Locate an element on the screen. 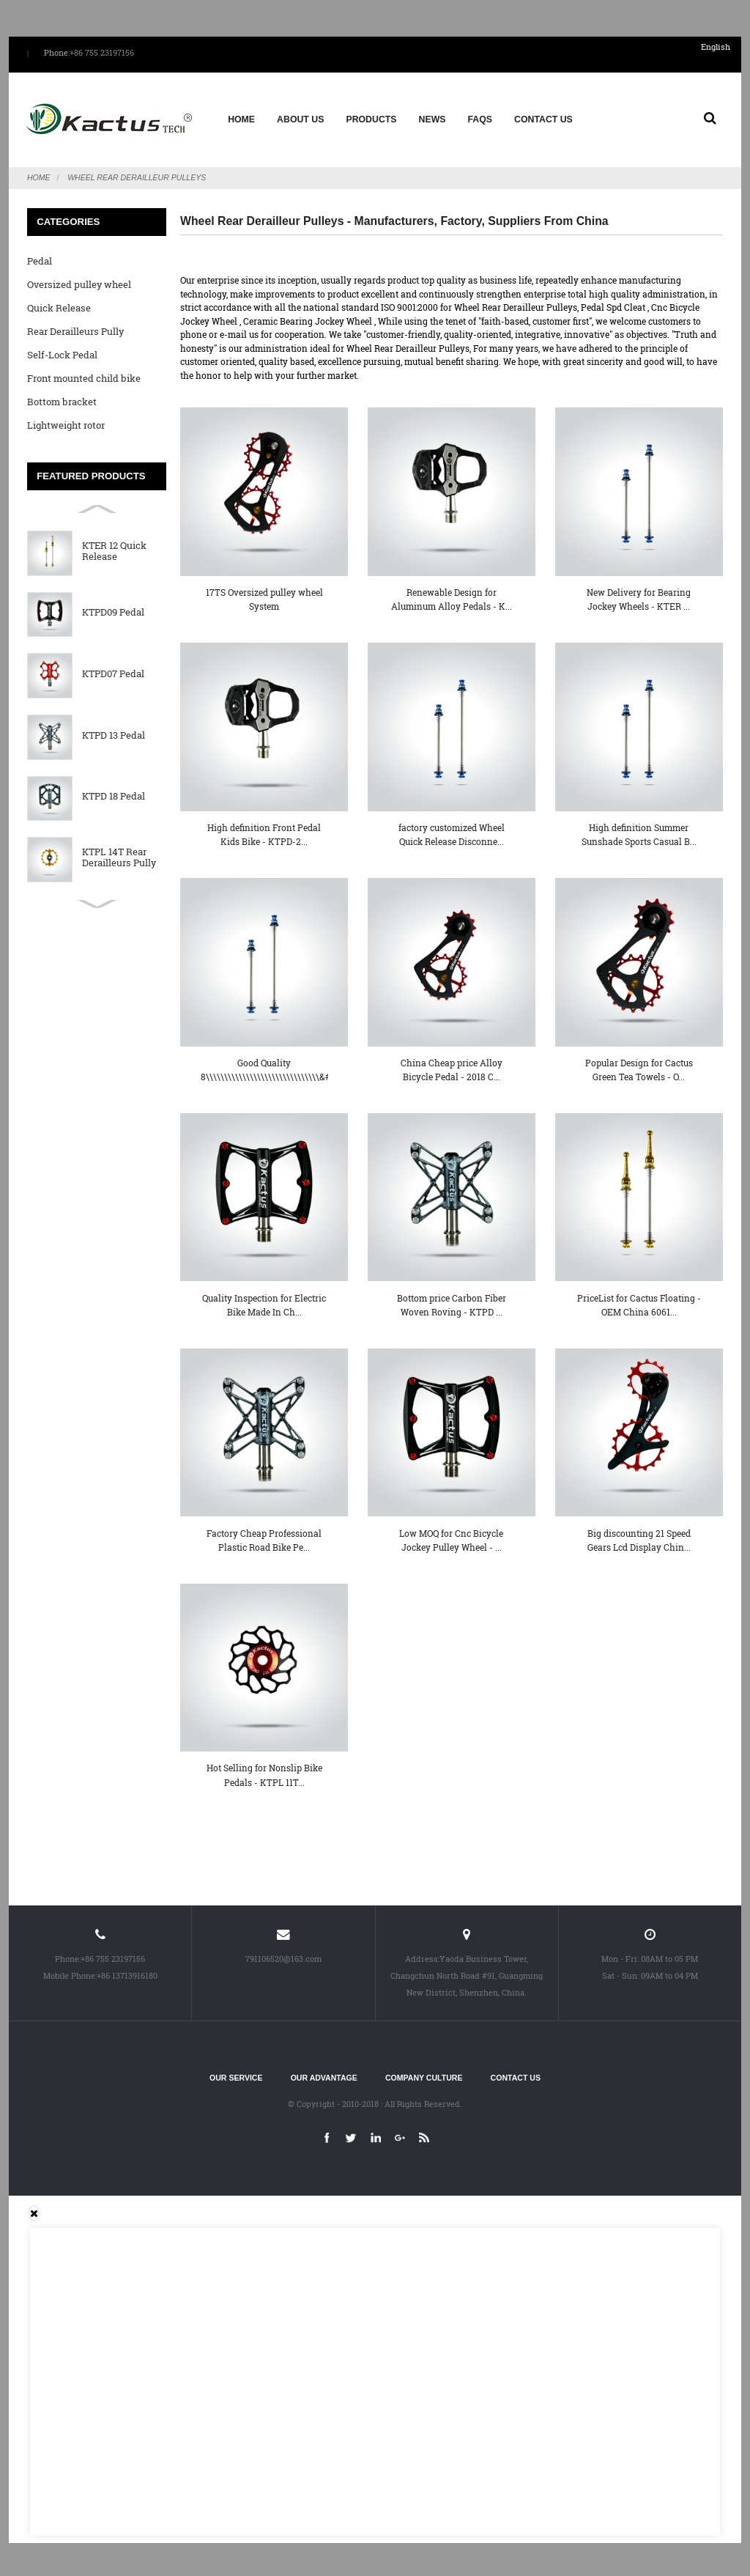 This screenshot has width=750, height=2576. Big discounting 21 Speed Gears Lcd Display Chin... is located at coordinates (639, 1536).